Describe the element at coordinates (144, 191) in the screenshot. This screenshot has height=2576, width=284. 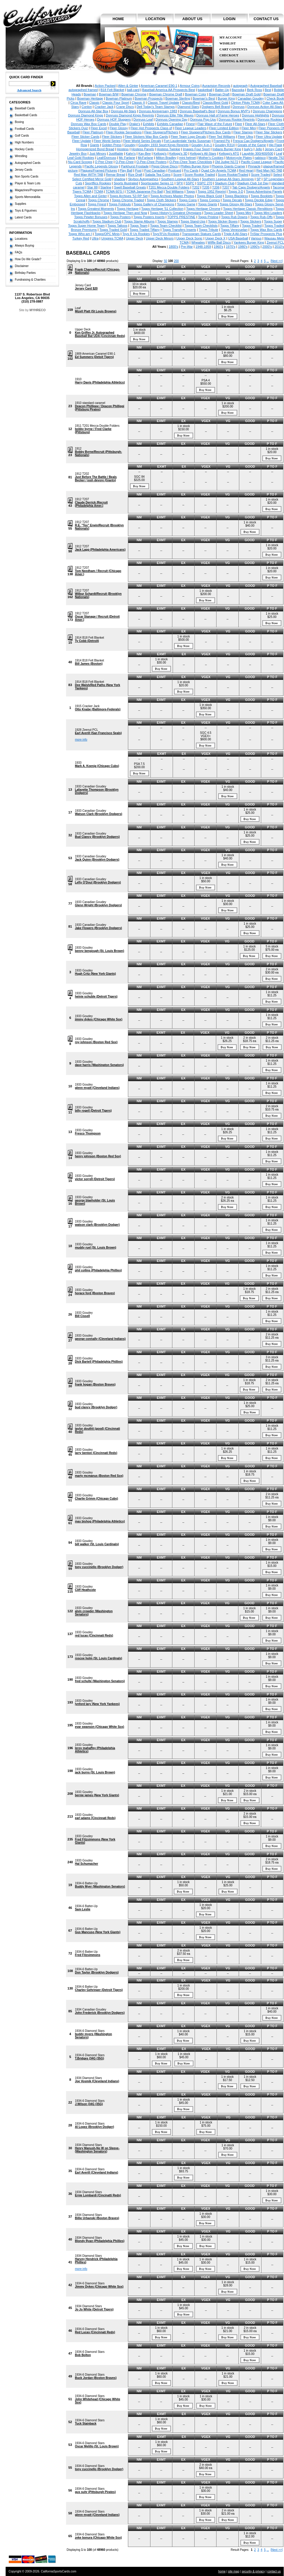
I see `TCMA Japanese Pro Ball` at that location.